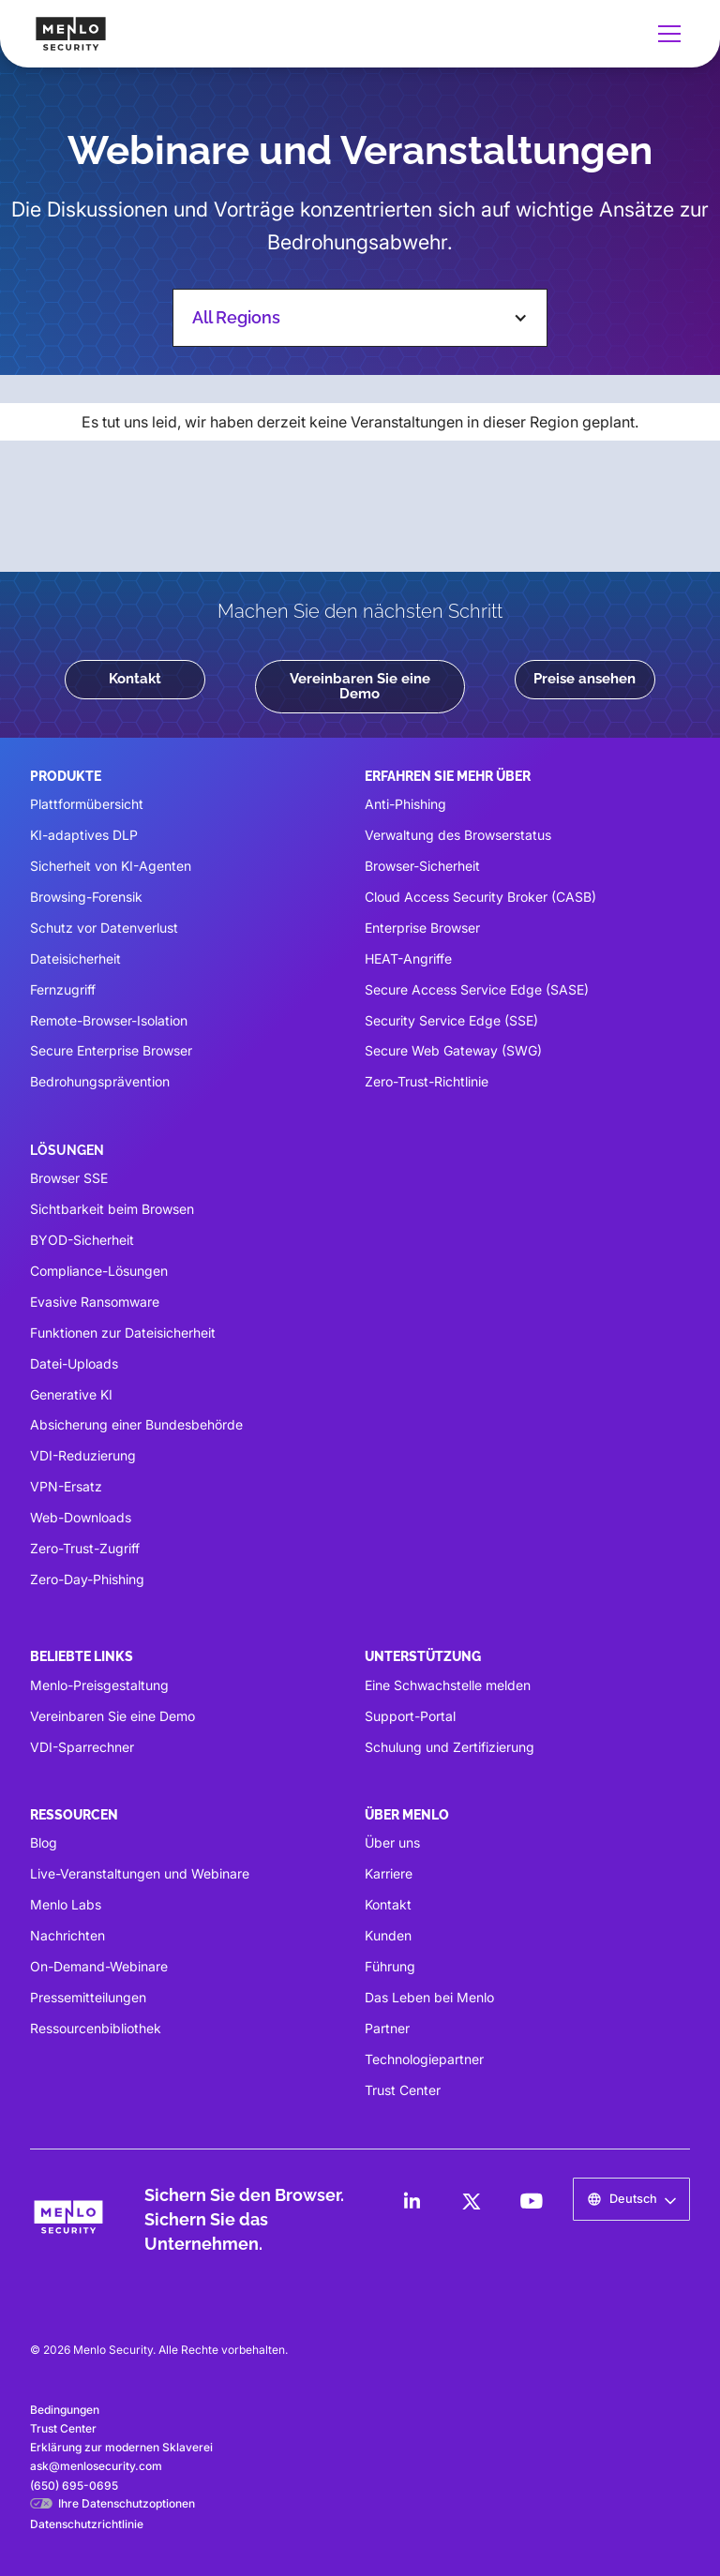  I want to click on Technologiepartner, so click(424, 2059).